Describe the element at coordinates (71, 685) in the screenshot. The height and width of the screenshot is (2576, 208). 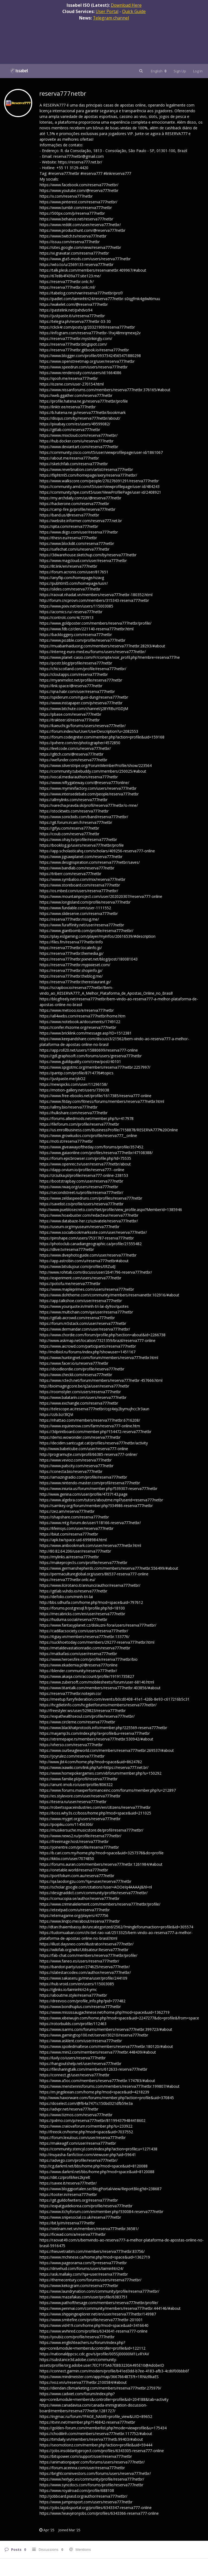
I see `https://link.space/@reserva777netbr` at that location.